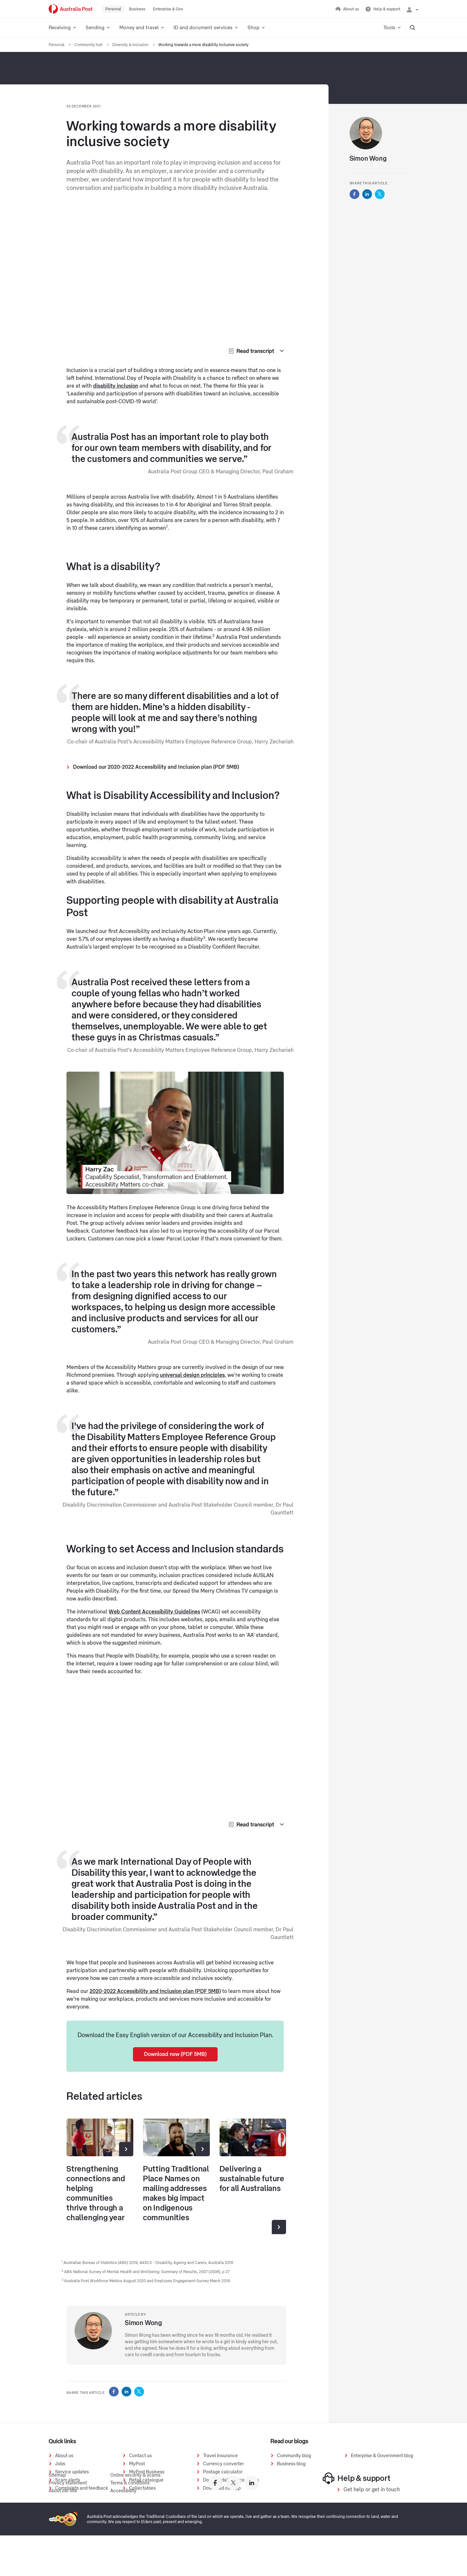 This screenshot has height=2576, width=467. What do you see at coordinates (356, 2519) in the screenshot?
I see `Help & support` at bounding box center [356, 2519].